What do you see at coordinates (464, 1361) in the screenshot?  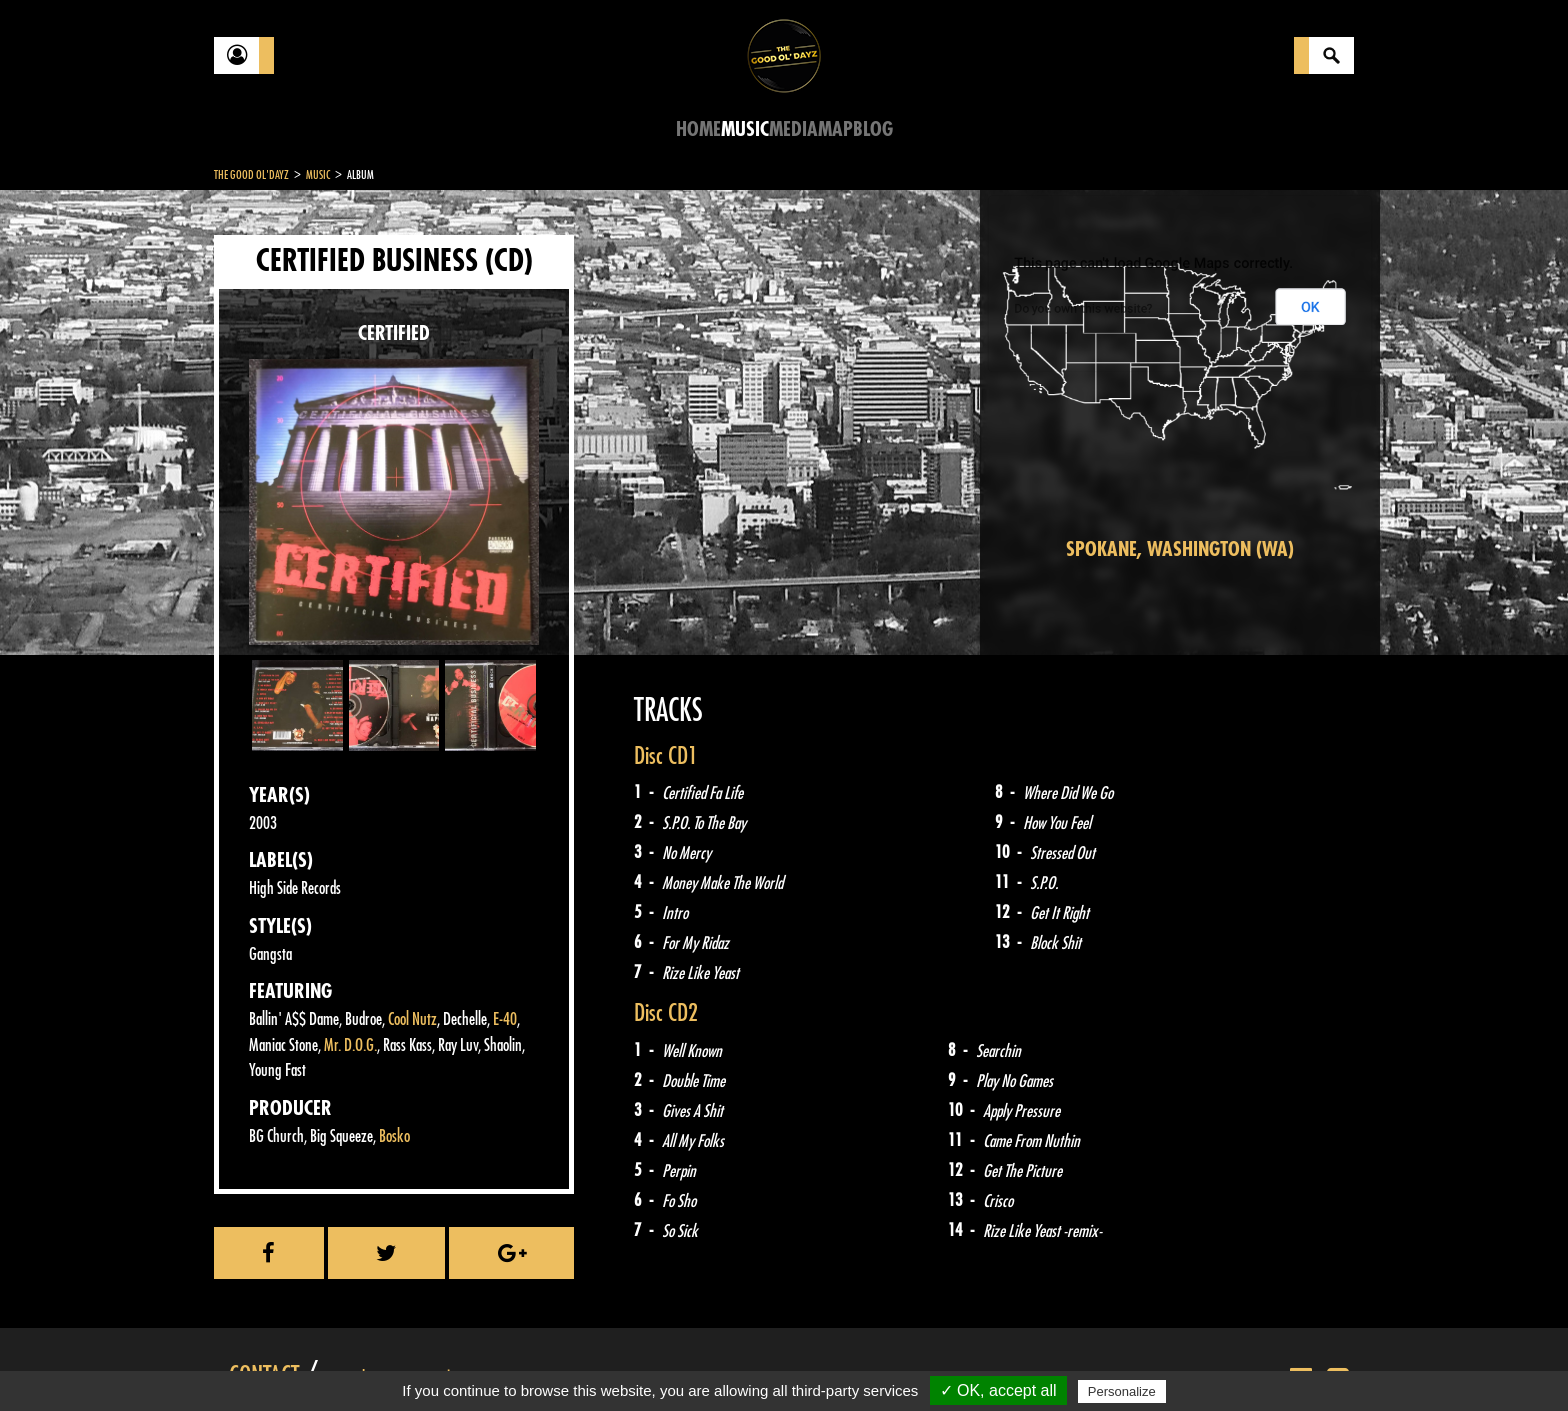 I see `About Us` at bounding box center [464, 1361].